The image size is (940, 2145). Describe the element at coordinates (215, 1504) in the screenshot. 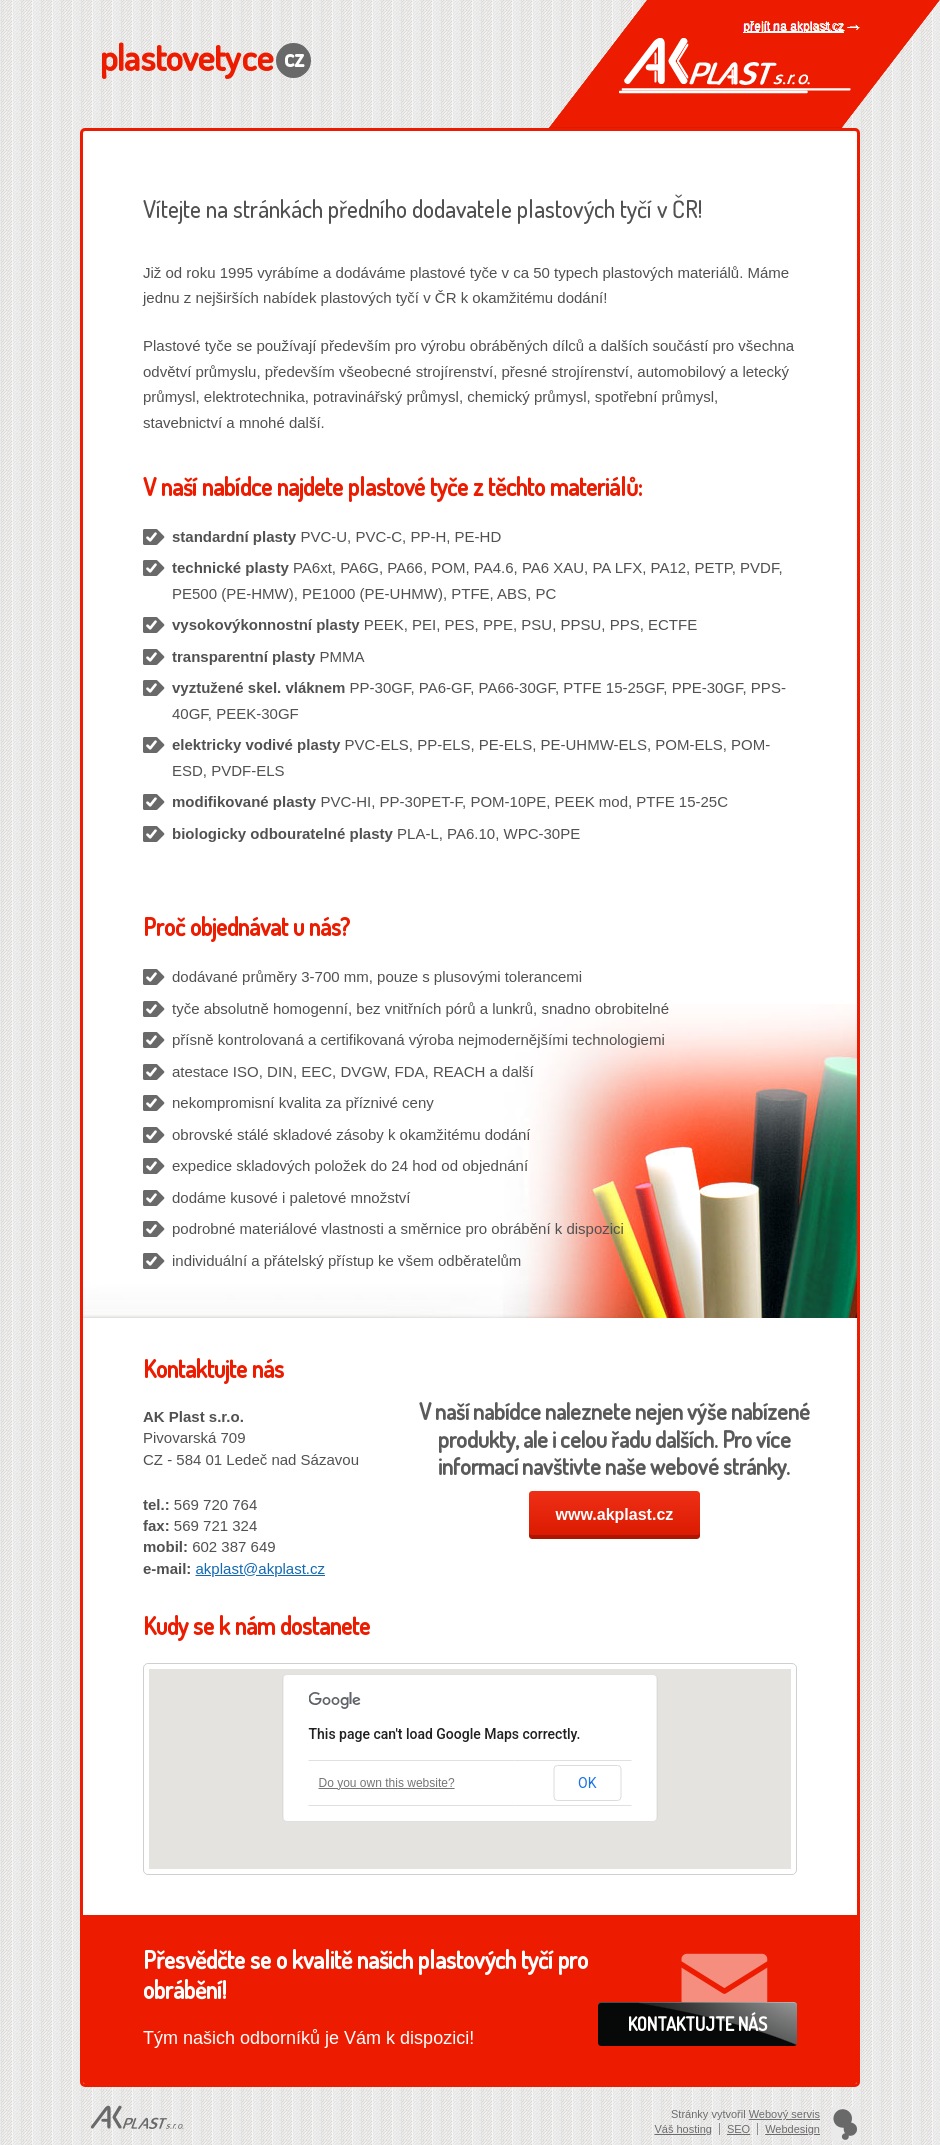

I see `569 720 764` at that location.